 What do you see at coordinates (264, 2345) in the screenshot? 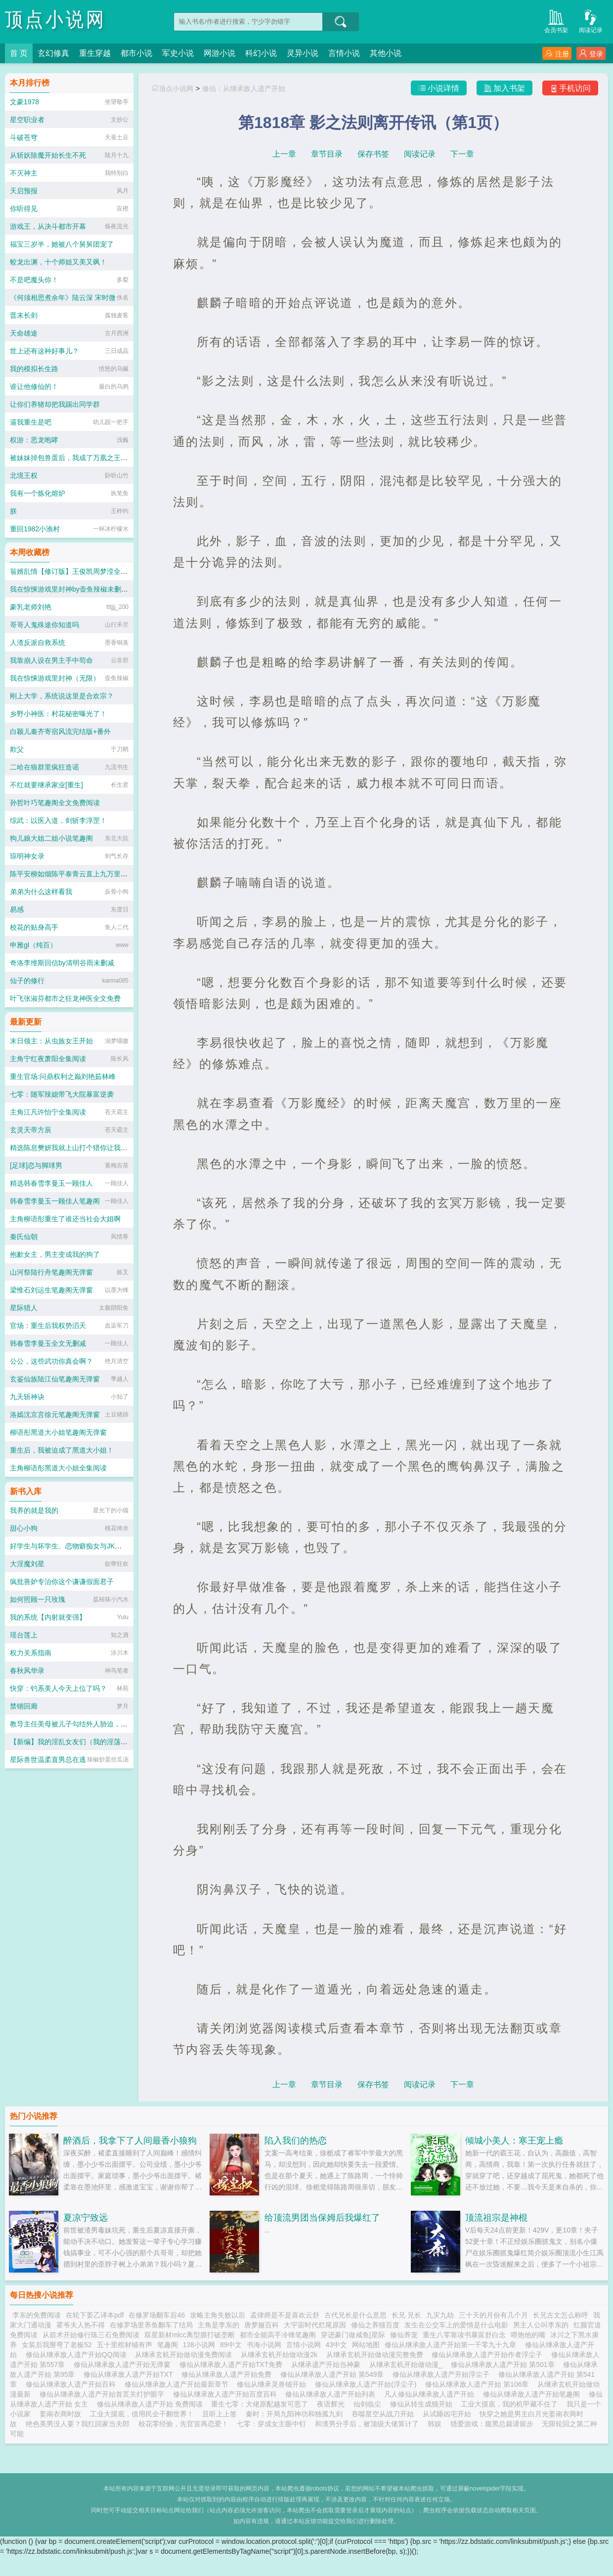
I see `书海小说网` at bounding box center [264, 2345].